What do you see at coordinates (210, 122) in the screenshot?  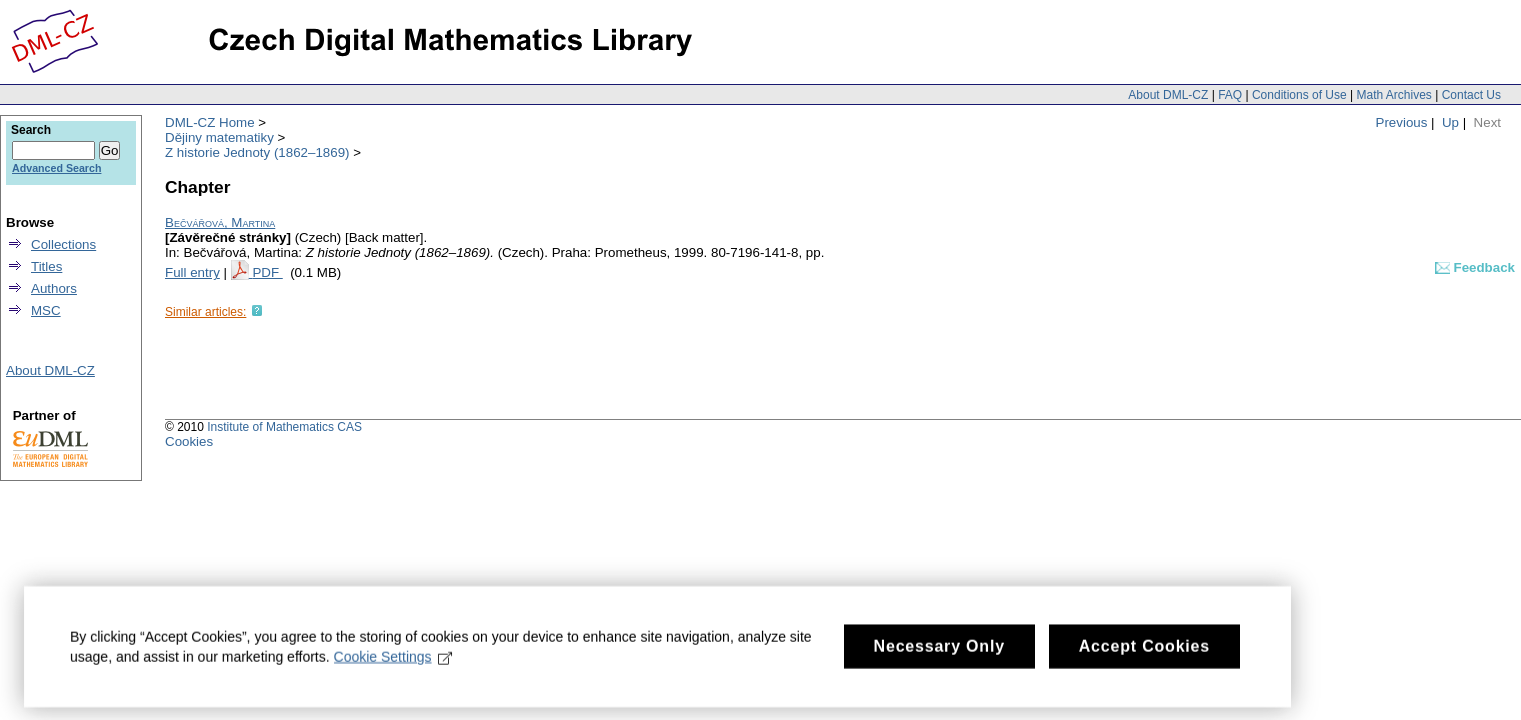 I see `DML-CZ Home` at bounding box center [210, 122].